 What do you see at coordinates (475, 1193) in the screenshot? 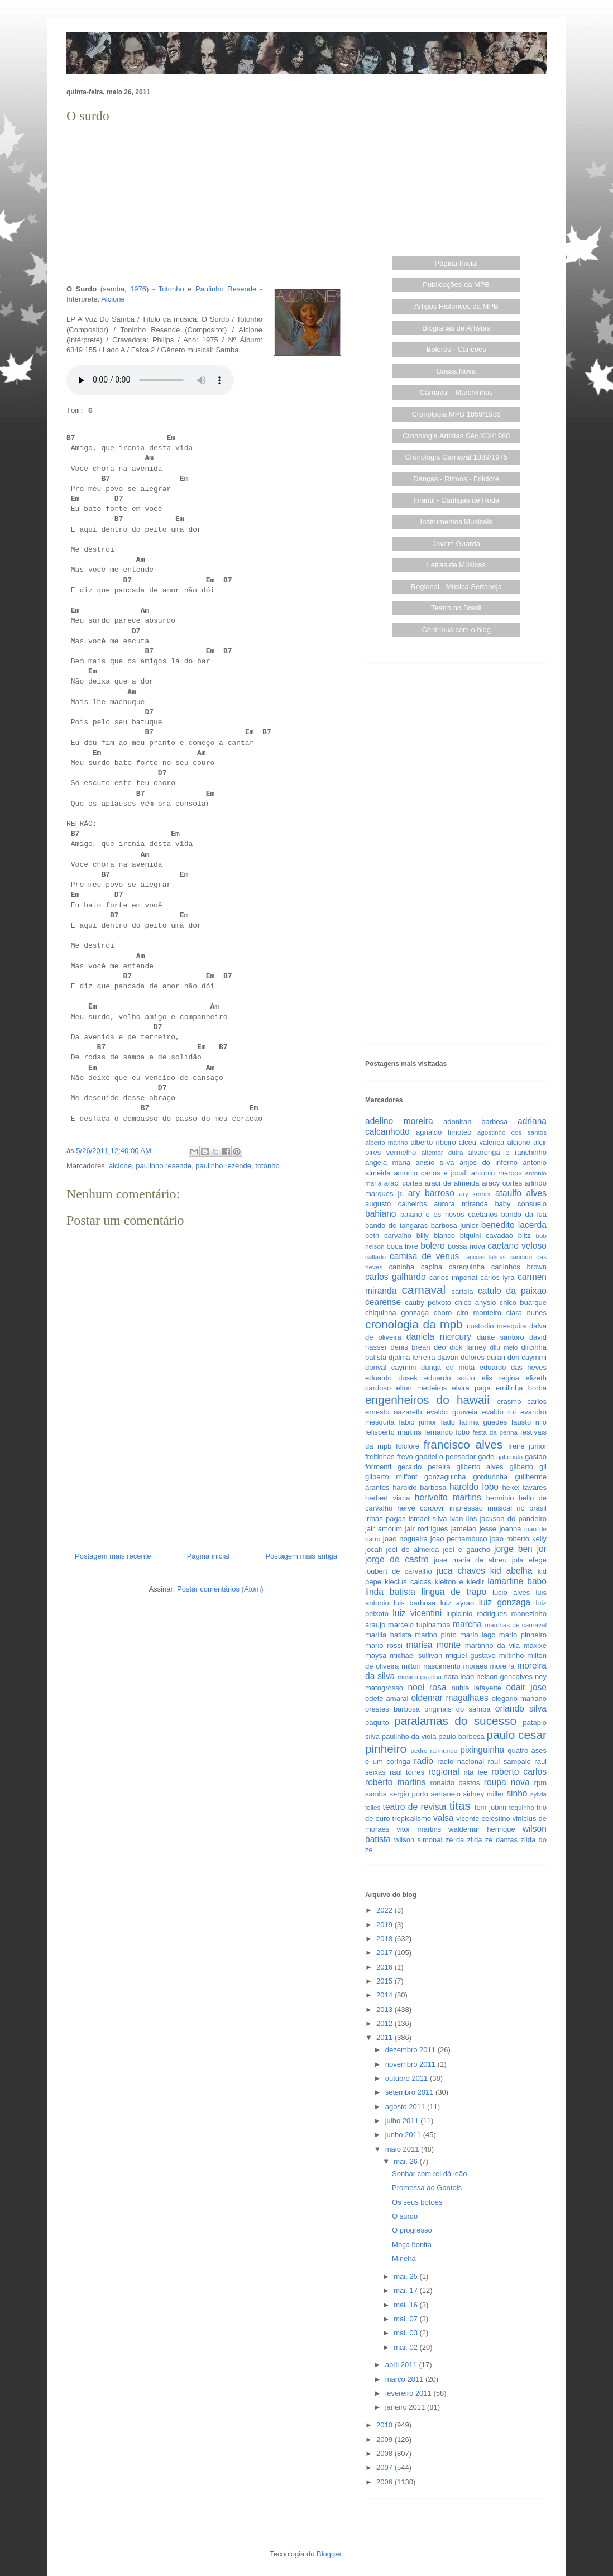
I see `ary kerner` at bounding box center [475, 1193].